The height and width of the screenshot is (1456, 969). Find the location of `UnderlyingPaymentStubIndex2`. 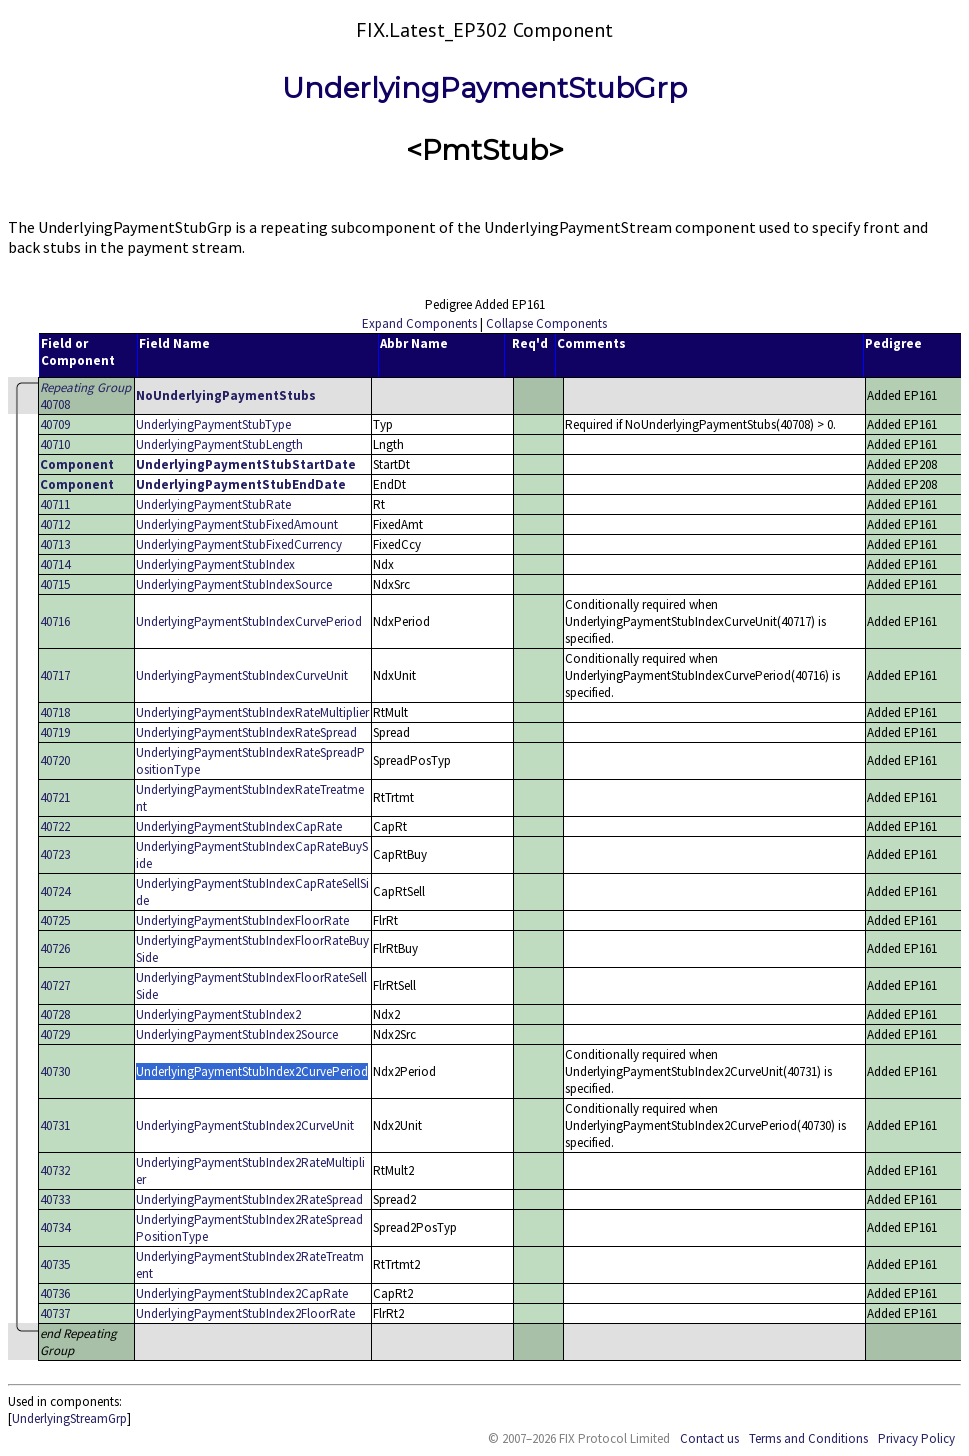

UnderlyingPaymentStubIndex2 is located at coordinates (218, 1014).